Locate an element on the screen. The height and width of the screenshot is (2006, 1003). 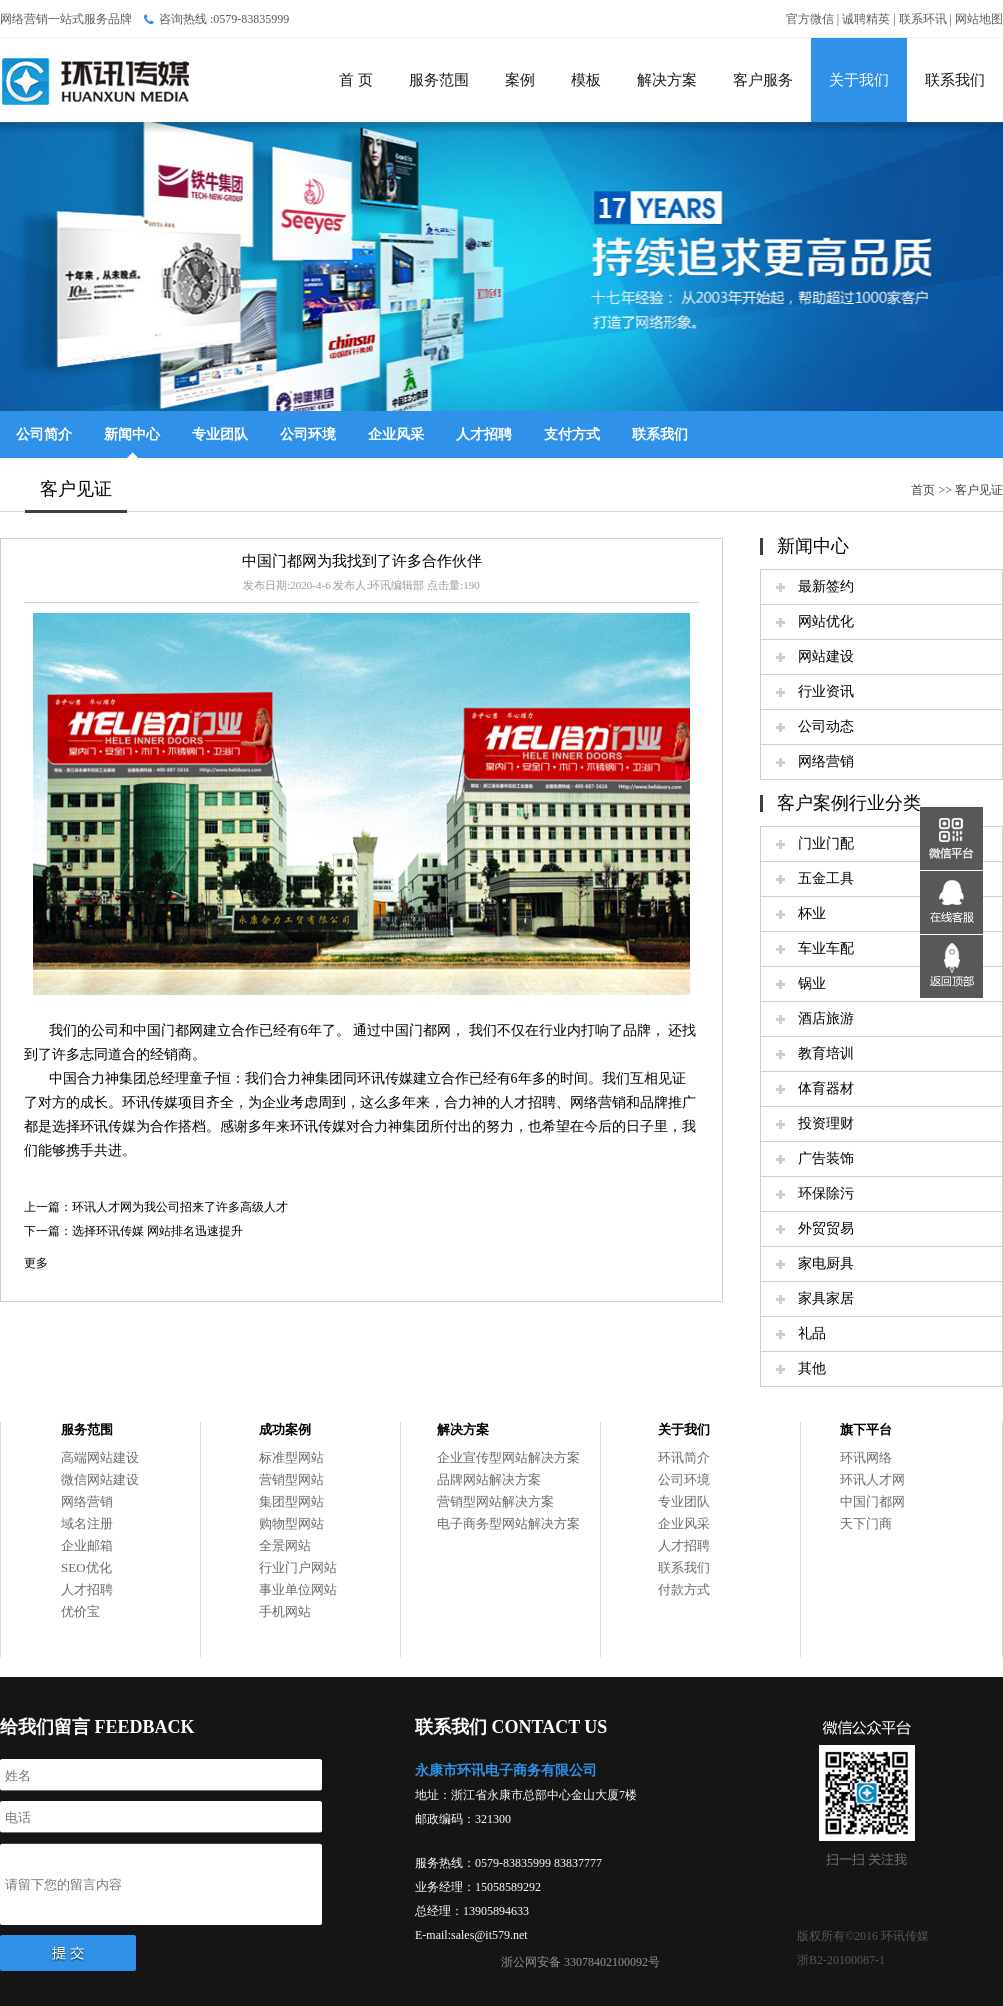
车业车配 is located at coordinates (826, 948).